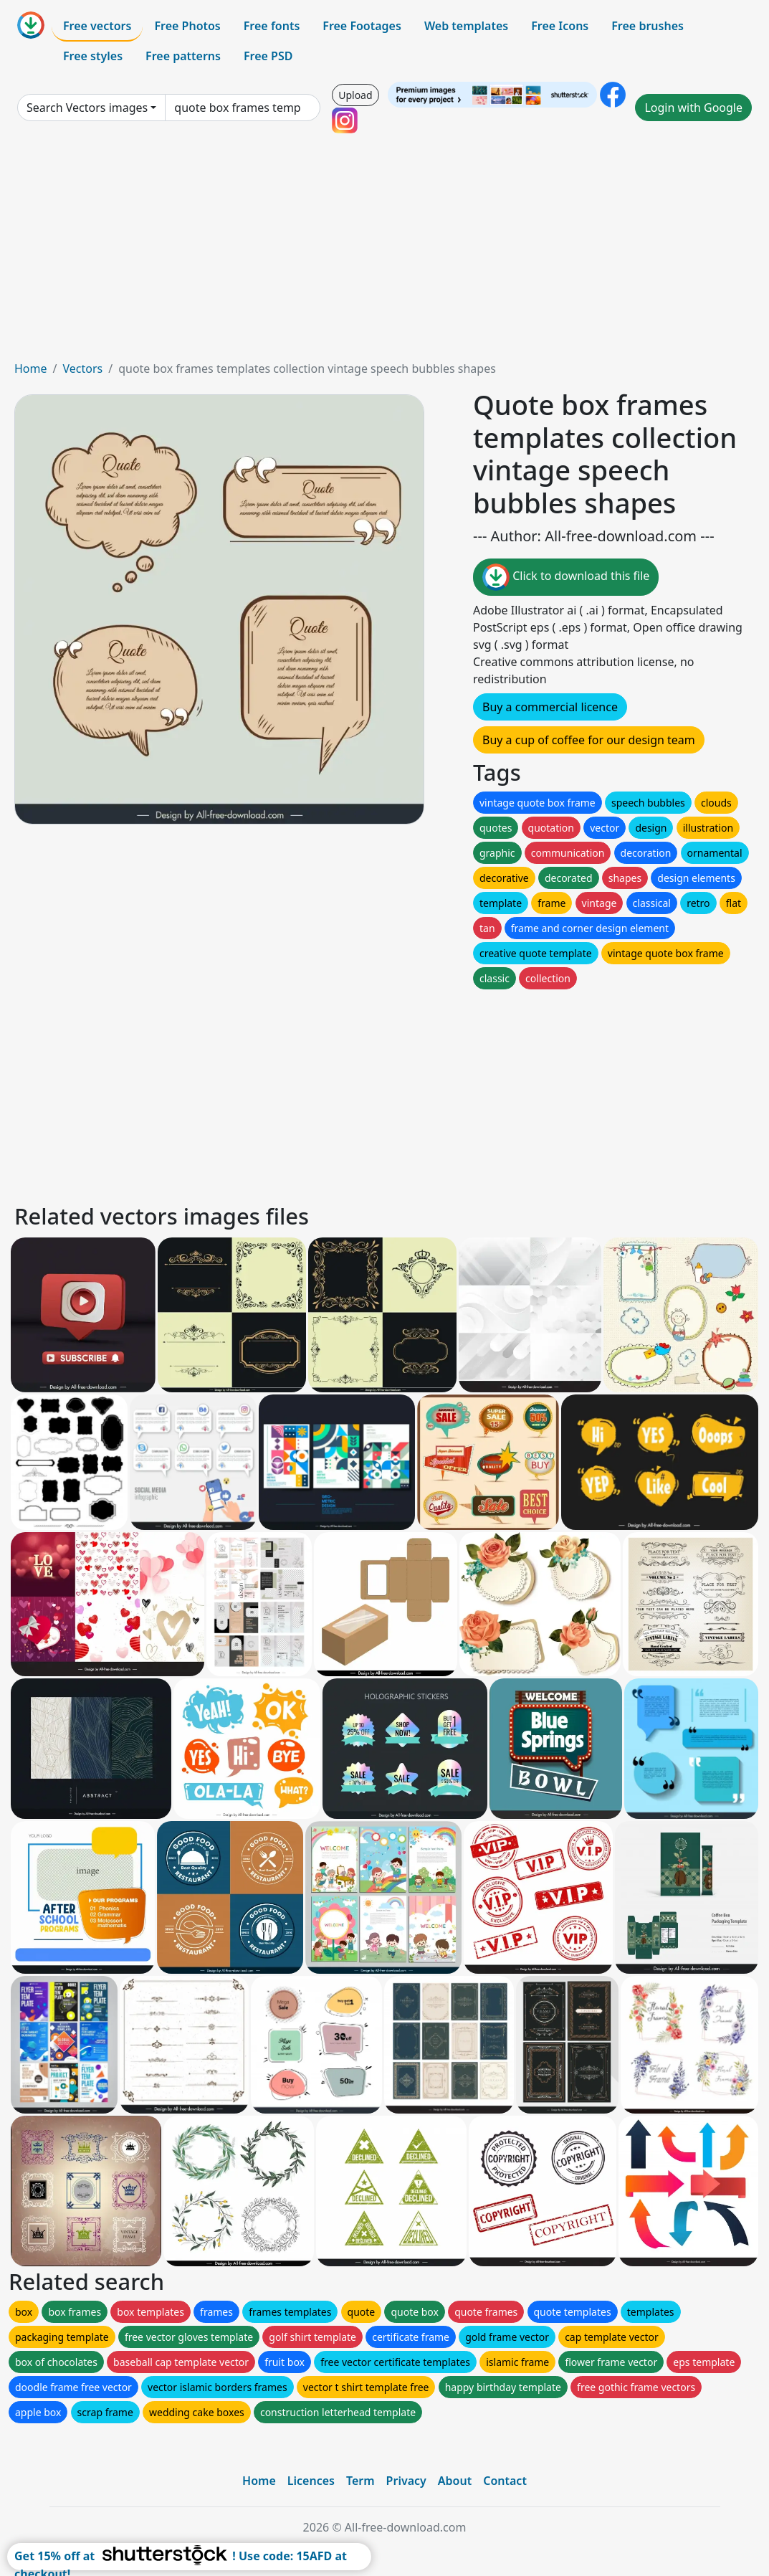  I want to click on About, so click(455, 2481).